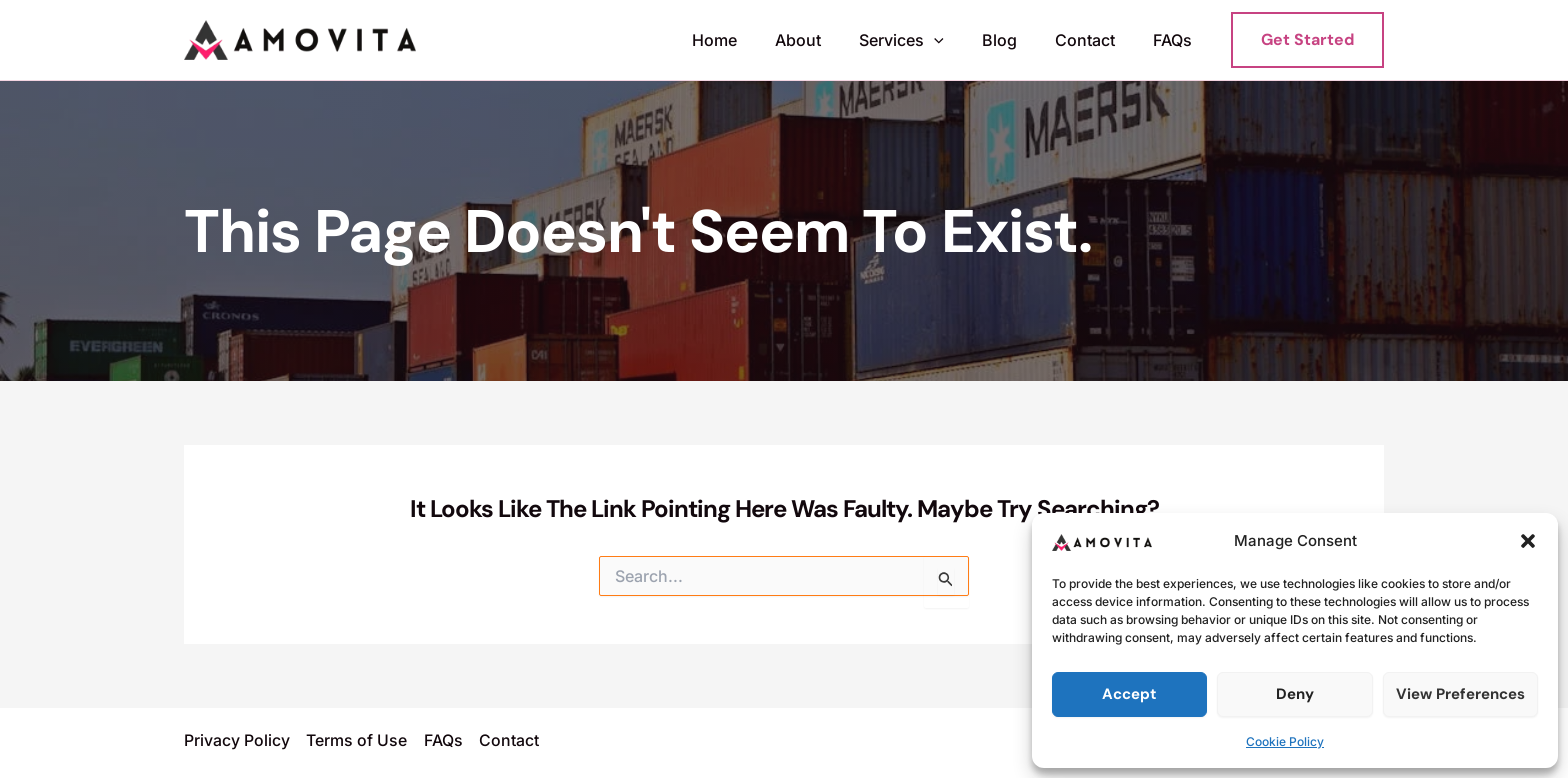 This screenshot has height=778, width=1568. What do you see at coordinates (1460, 694) in the screenshot?
I see `View preferences` at bounding box center [1460, 694].